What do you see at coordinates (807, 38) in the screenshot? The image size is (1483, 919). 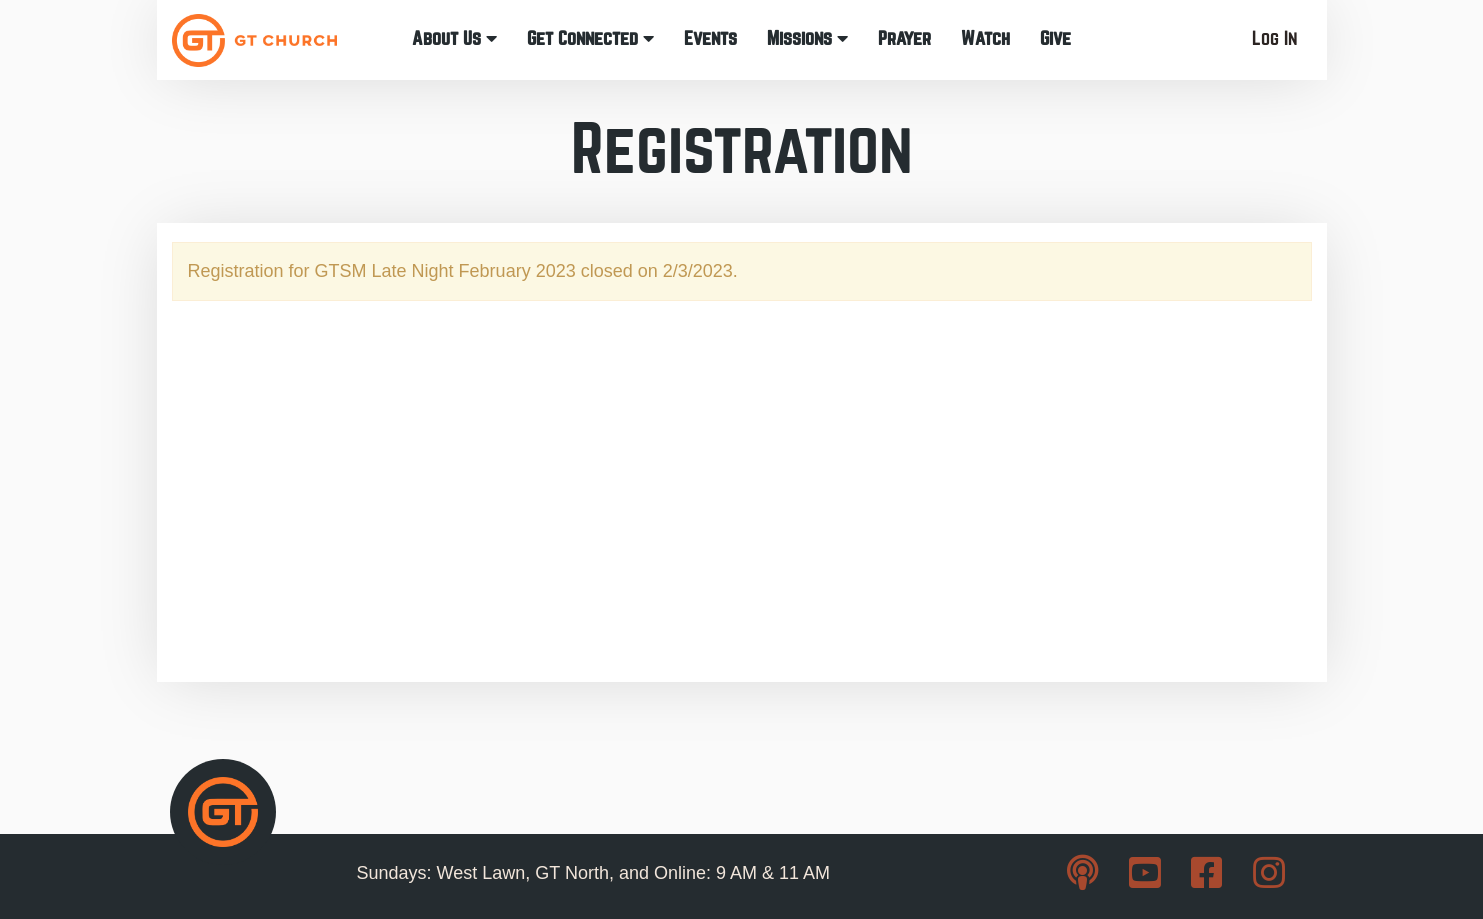 I see `Missions` at bounding box center [807, 38].